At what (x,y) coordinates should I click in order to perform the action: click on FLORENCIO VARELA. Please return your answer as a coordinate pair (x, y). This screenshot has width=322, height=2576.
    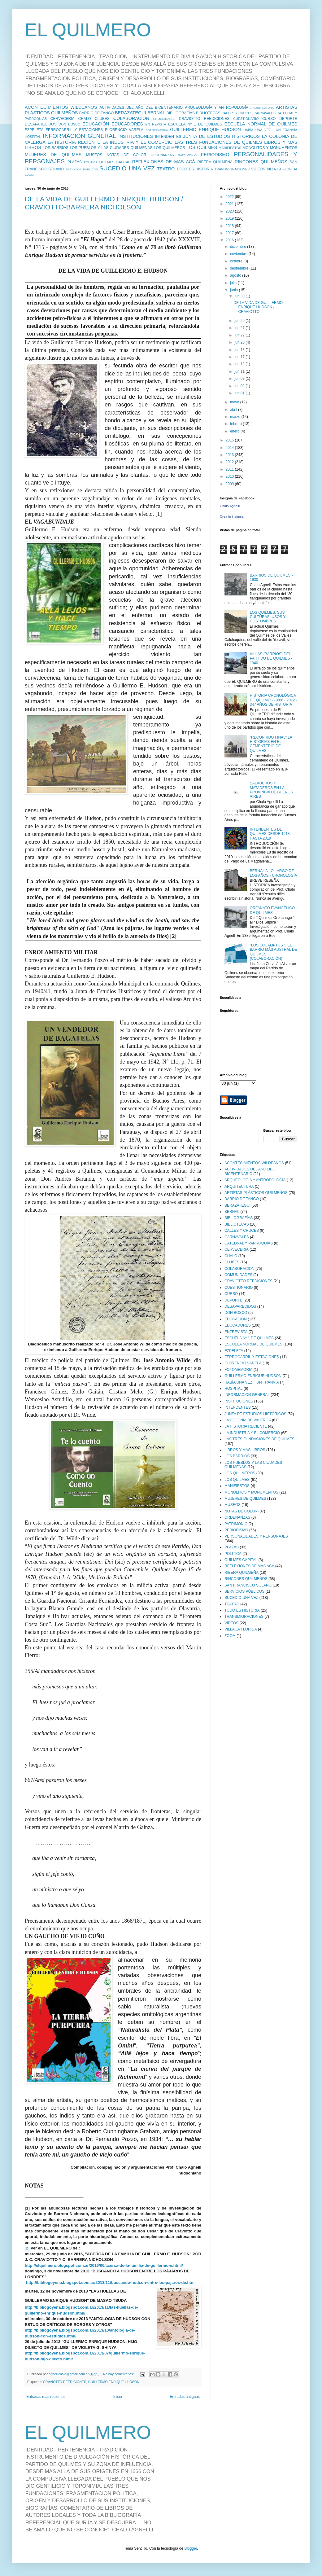
    Looking at the image, I should click on (124, 130).